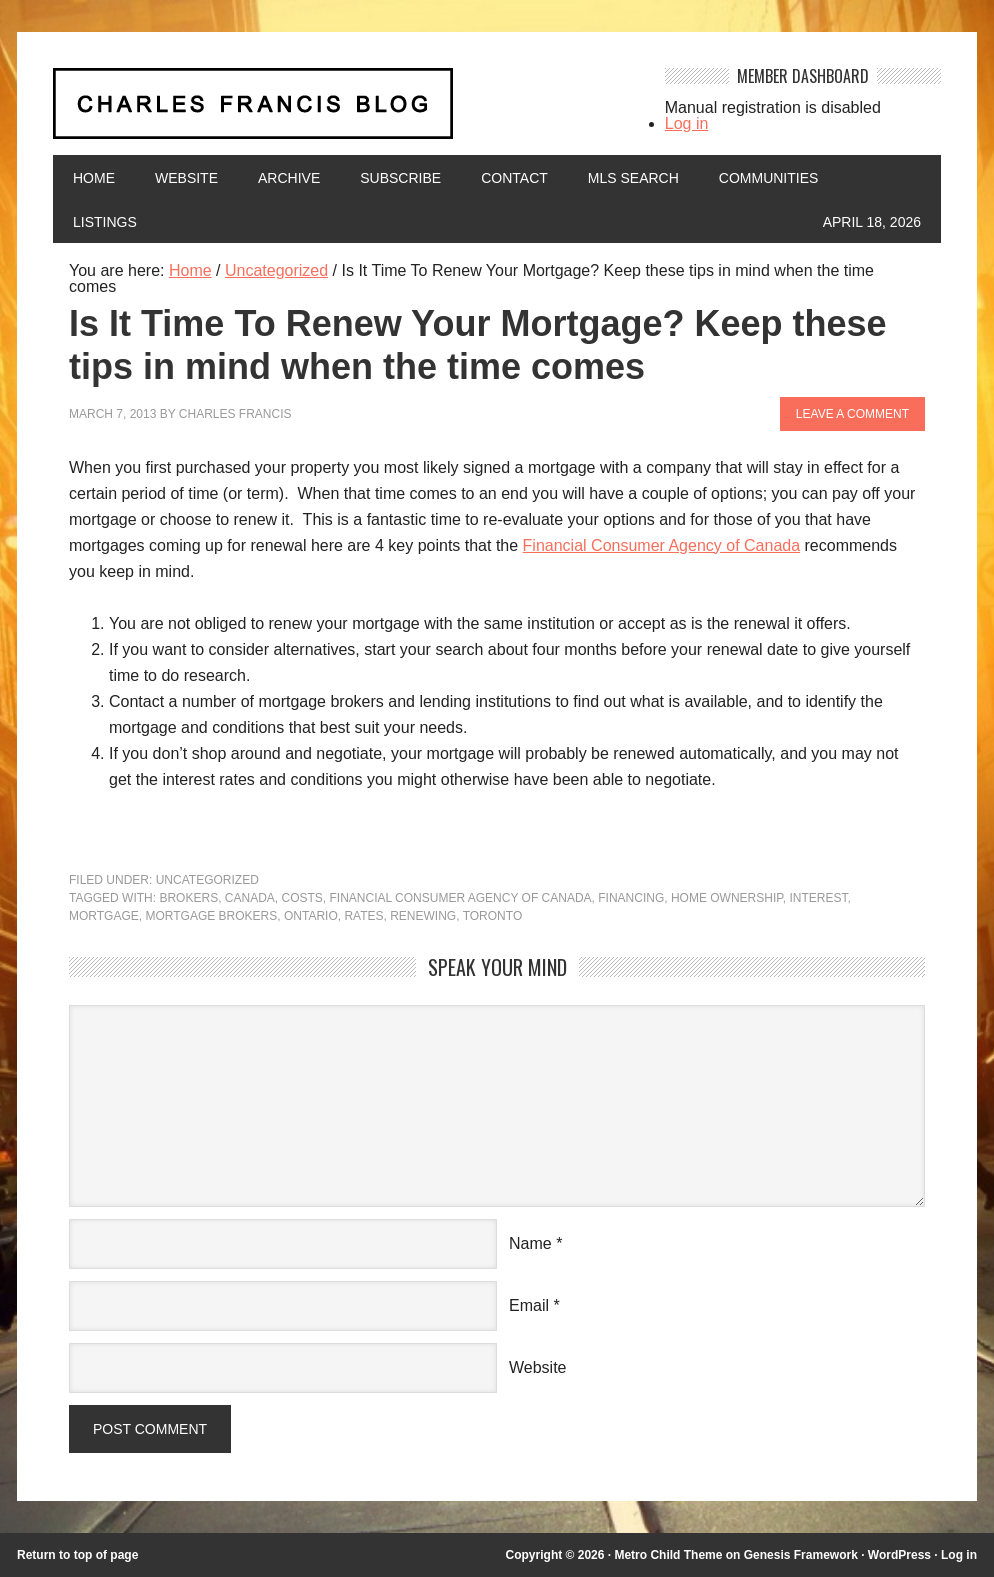 The height and width of the screenshot is (1577, 994). I want to click on financing, so click(631, 898).